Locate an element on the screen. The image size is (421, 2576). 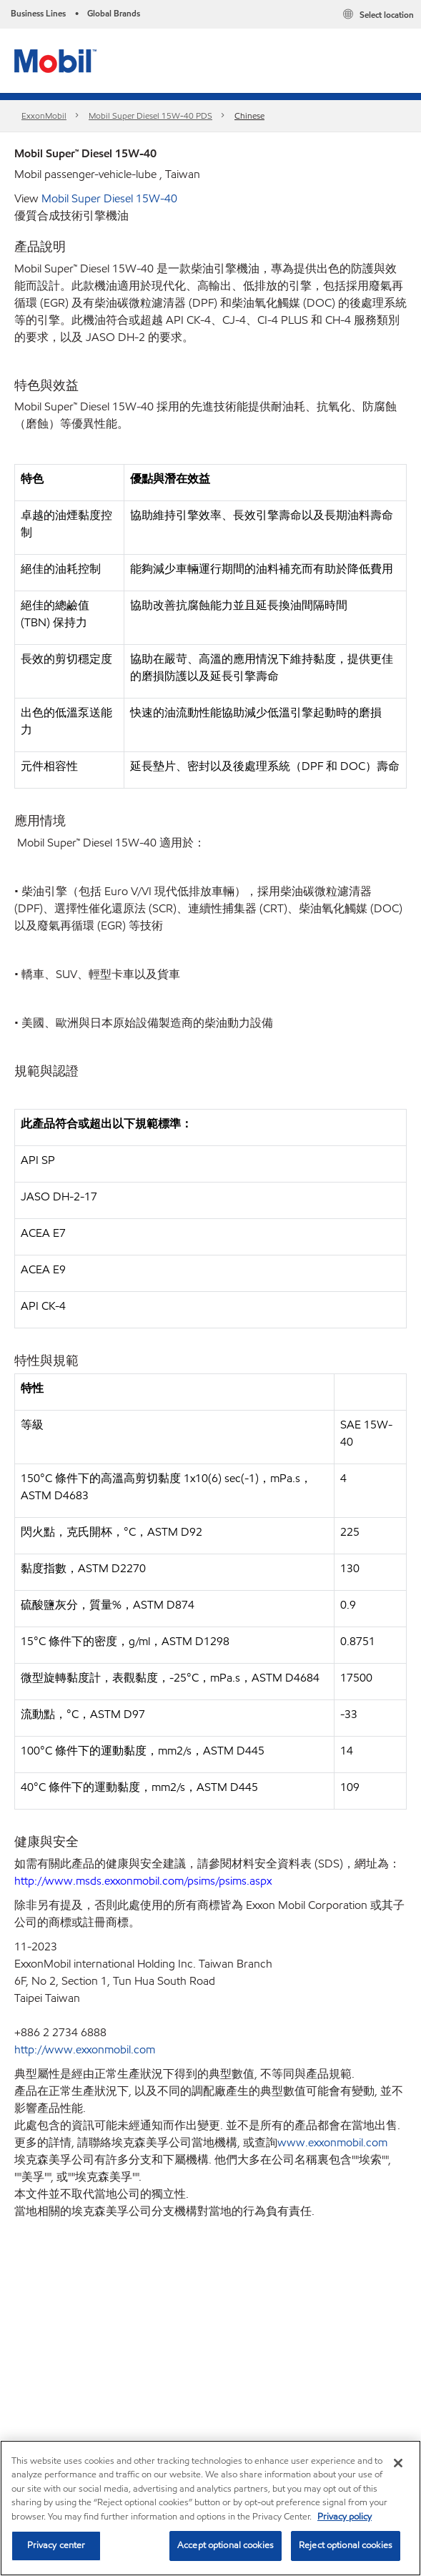
[region] is located at coordinates (210, 2508).